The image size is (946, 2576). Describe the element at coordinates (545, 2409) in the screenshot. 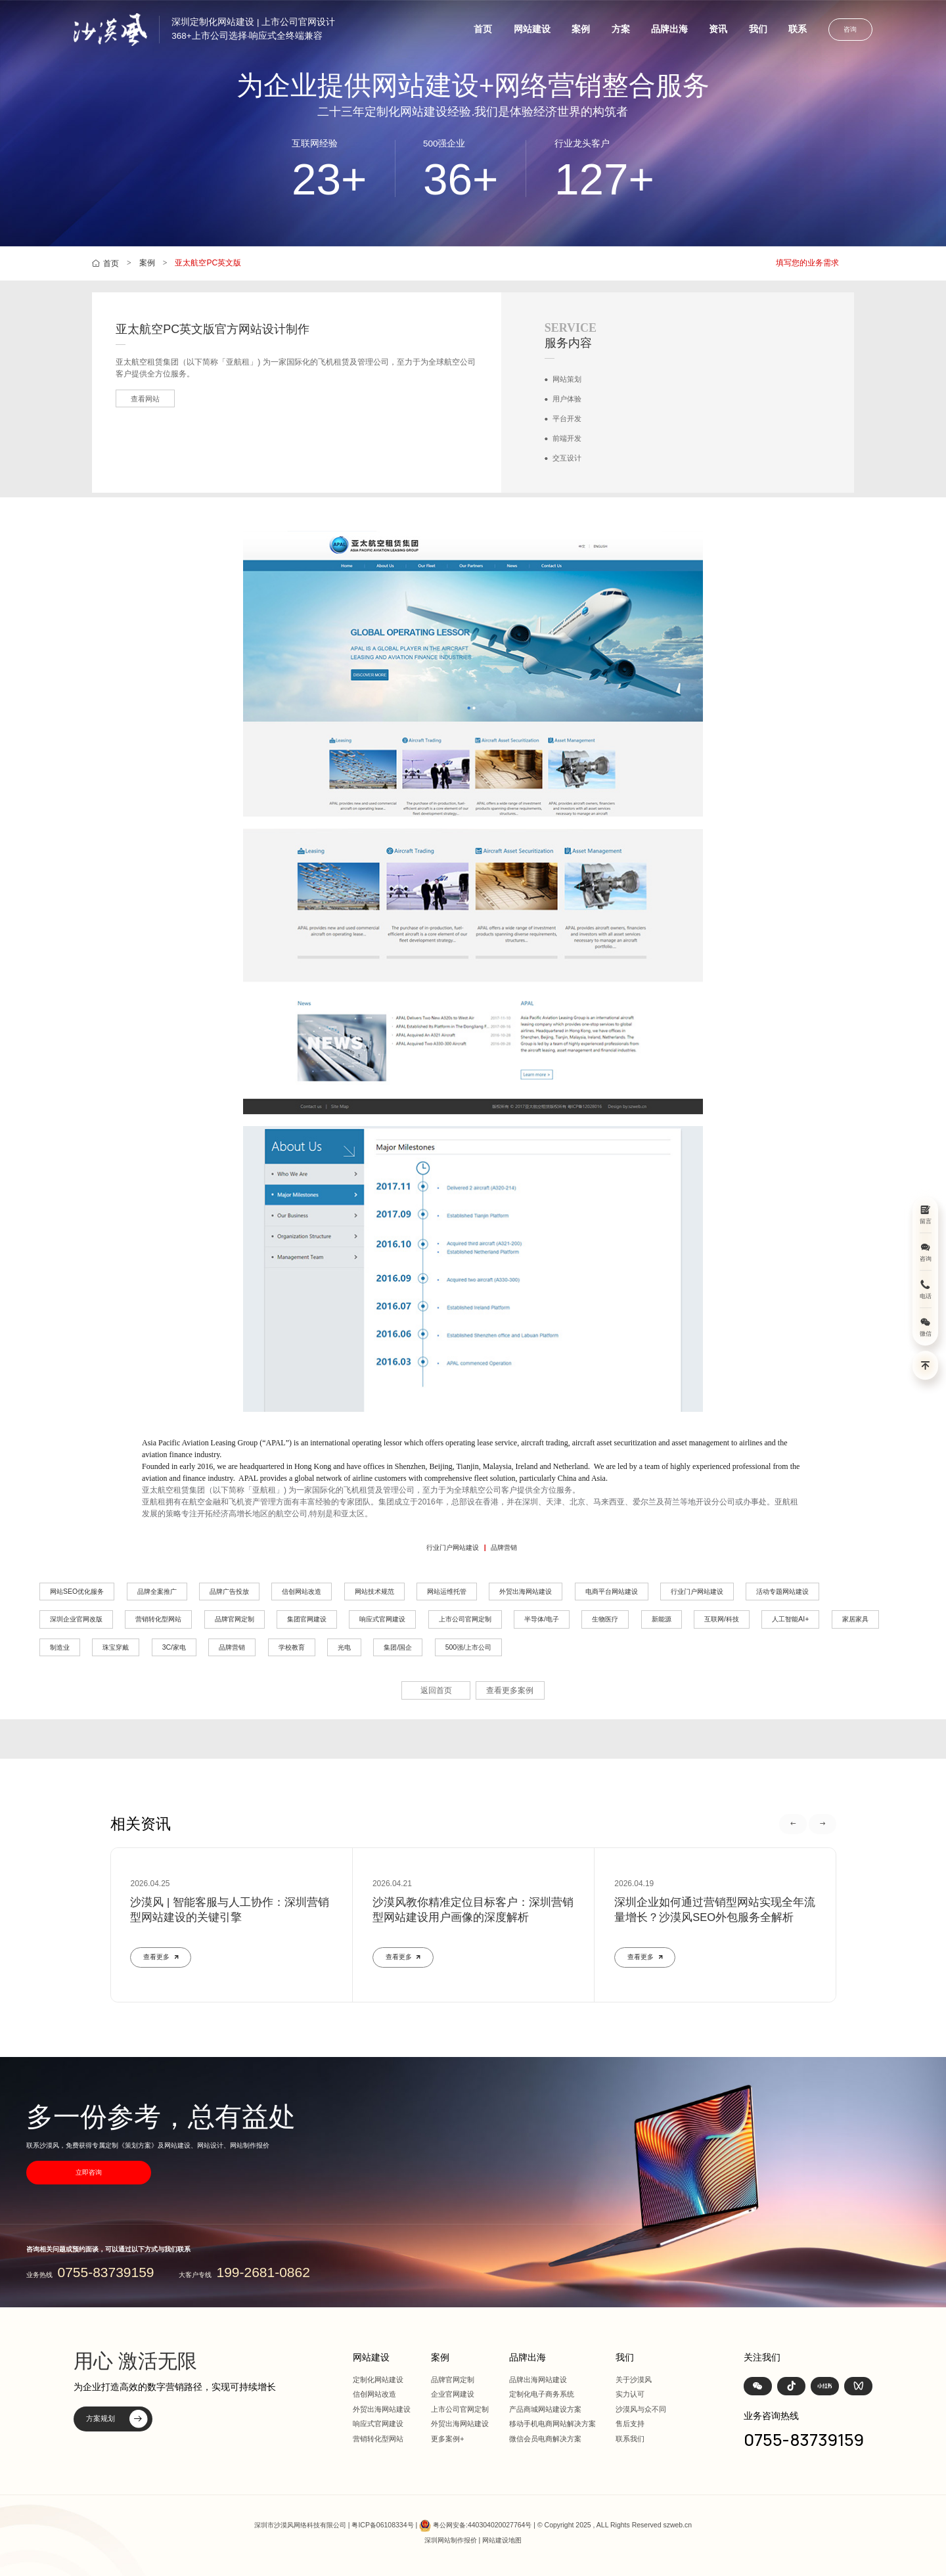

I see `产品商城网站建设方案` at that location.